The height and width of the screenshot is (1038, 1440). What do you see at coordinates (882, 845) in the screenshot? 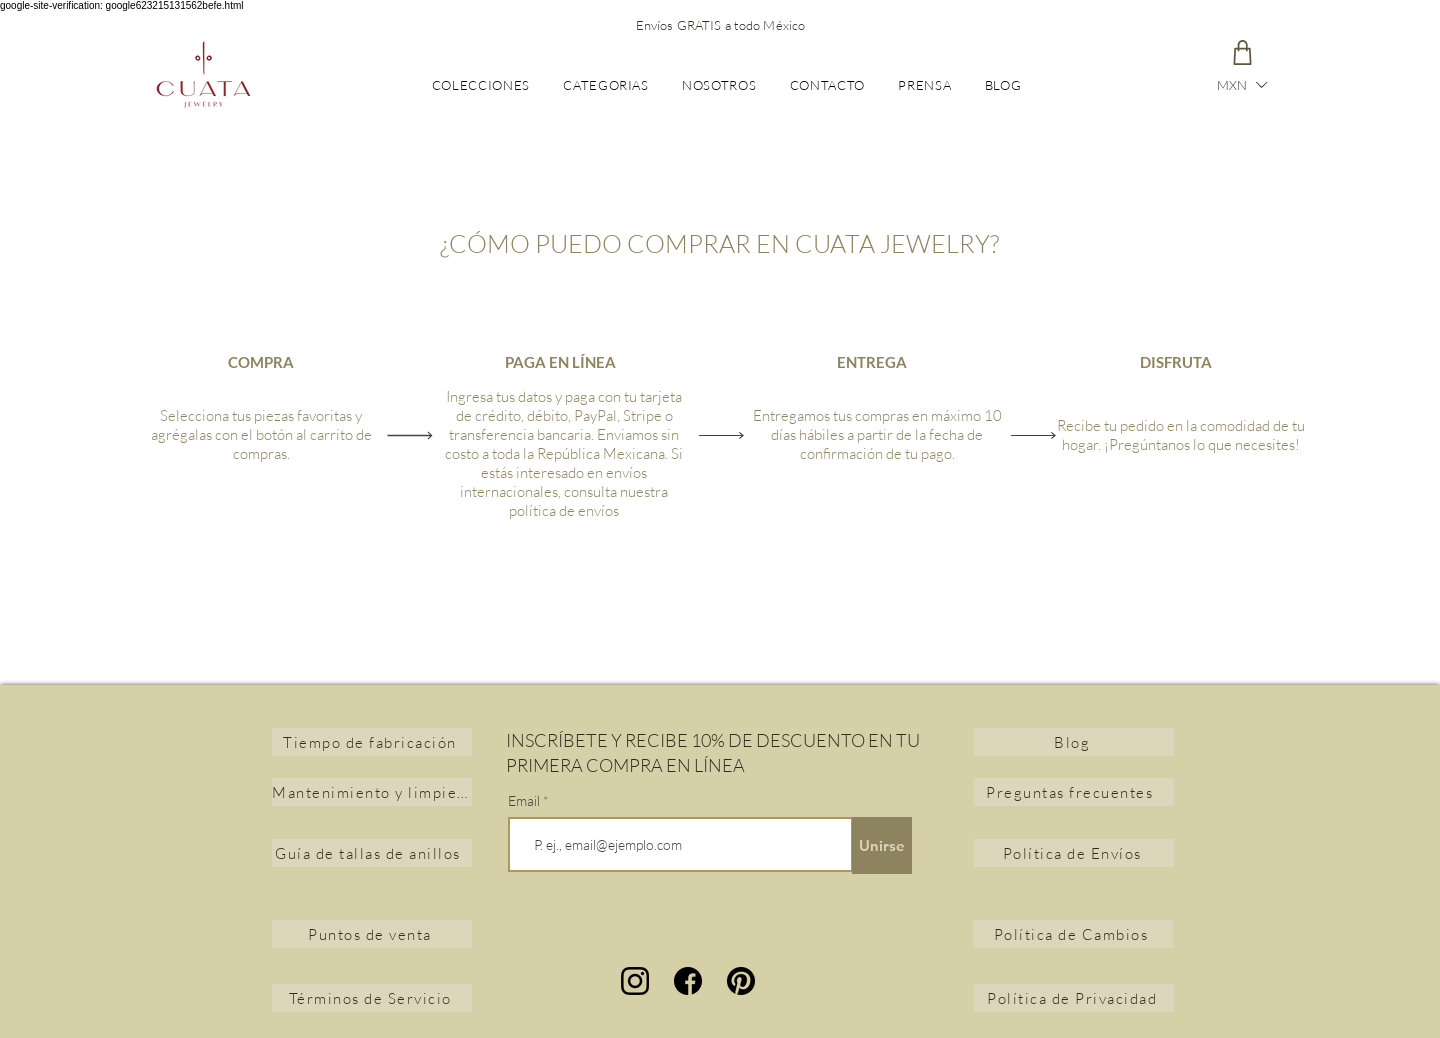
I see `[Unirse]` at bounding box center [882, 845].